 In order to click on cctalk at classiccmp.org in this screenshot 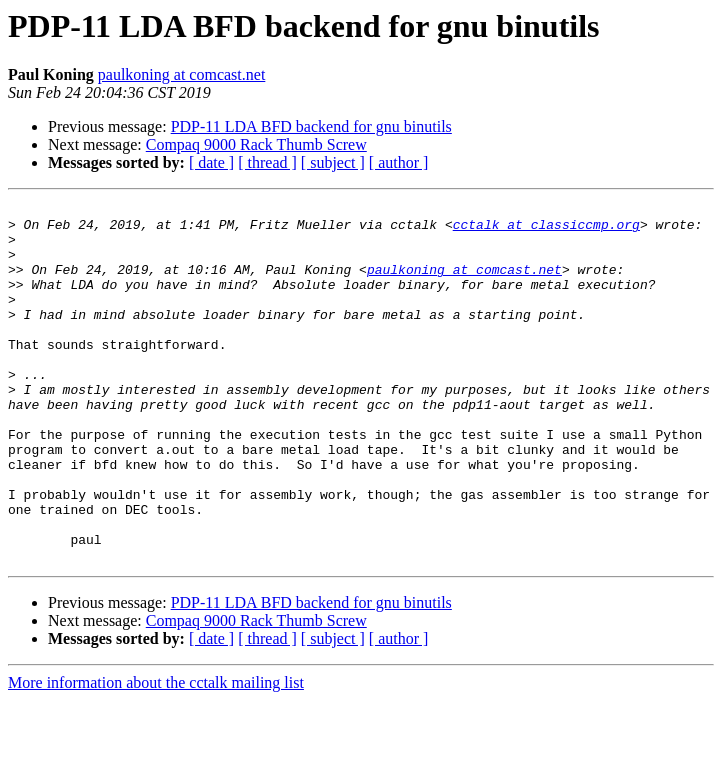, I will do `click(546, 230)`.